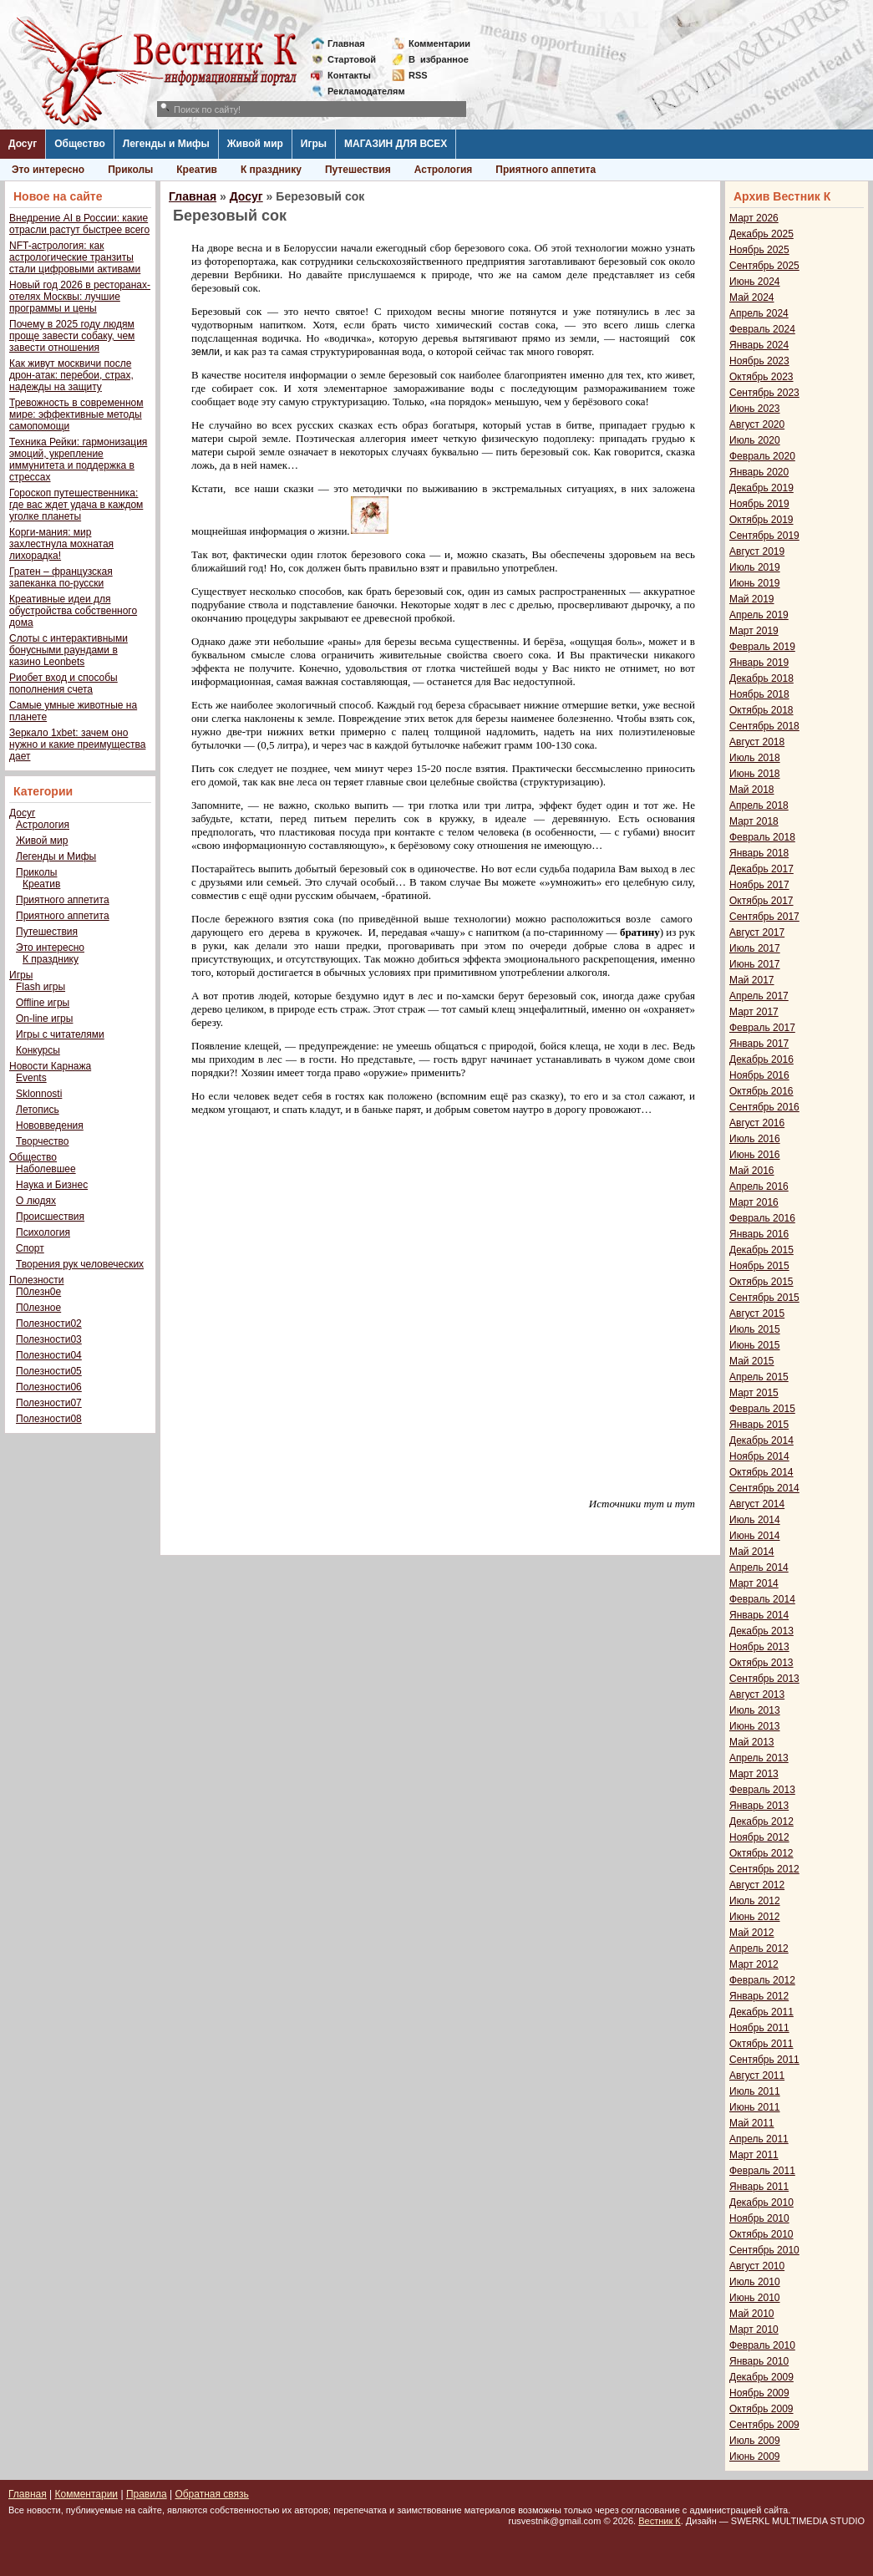  Describe the element at coordinates (759, 1075) in the screenshot. I see `Ноябрь 2016` at that location.